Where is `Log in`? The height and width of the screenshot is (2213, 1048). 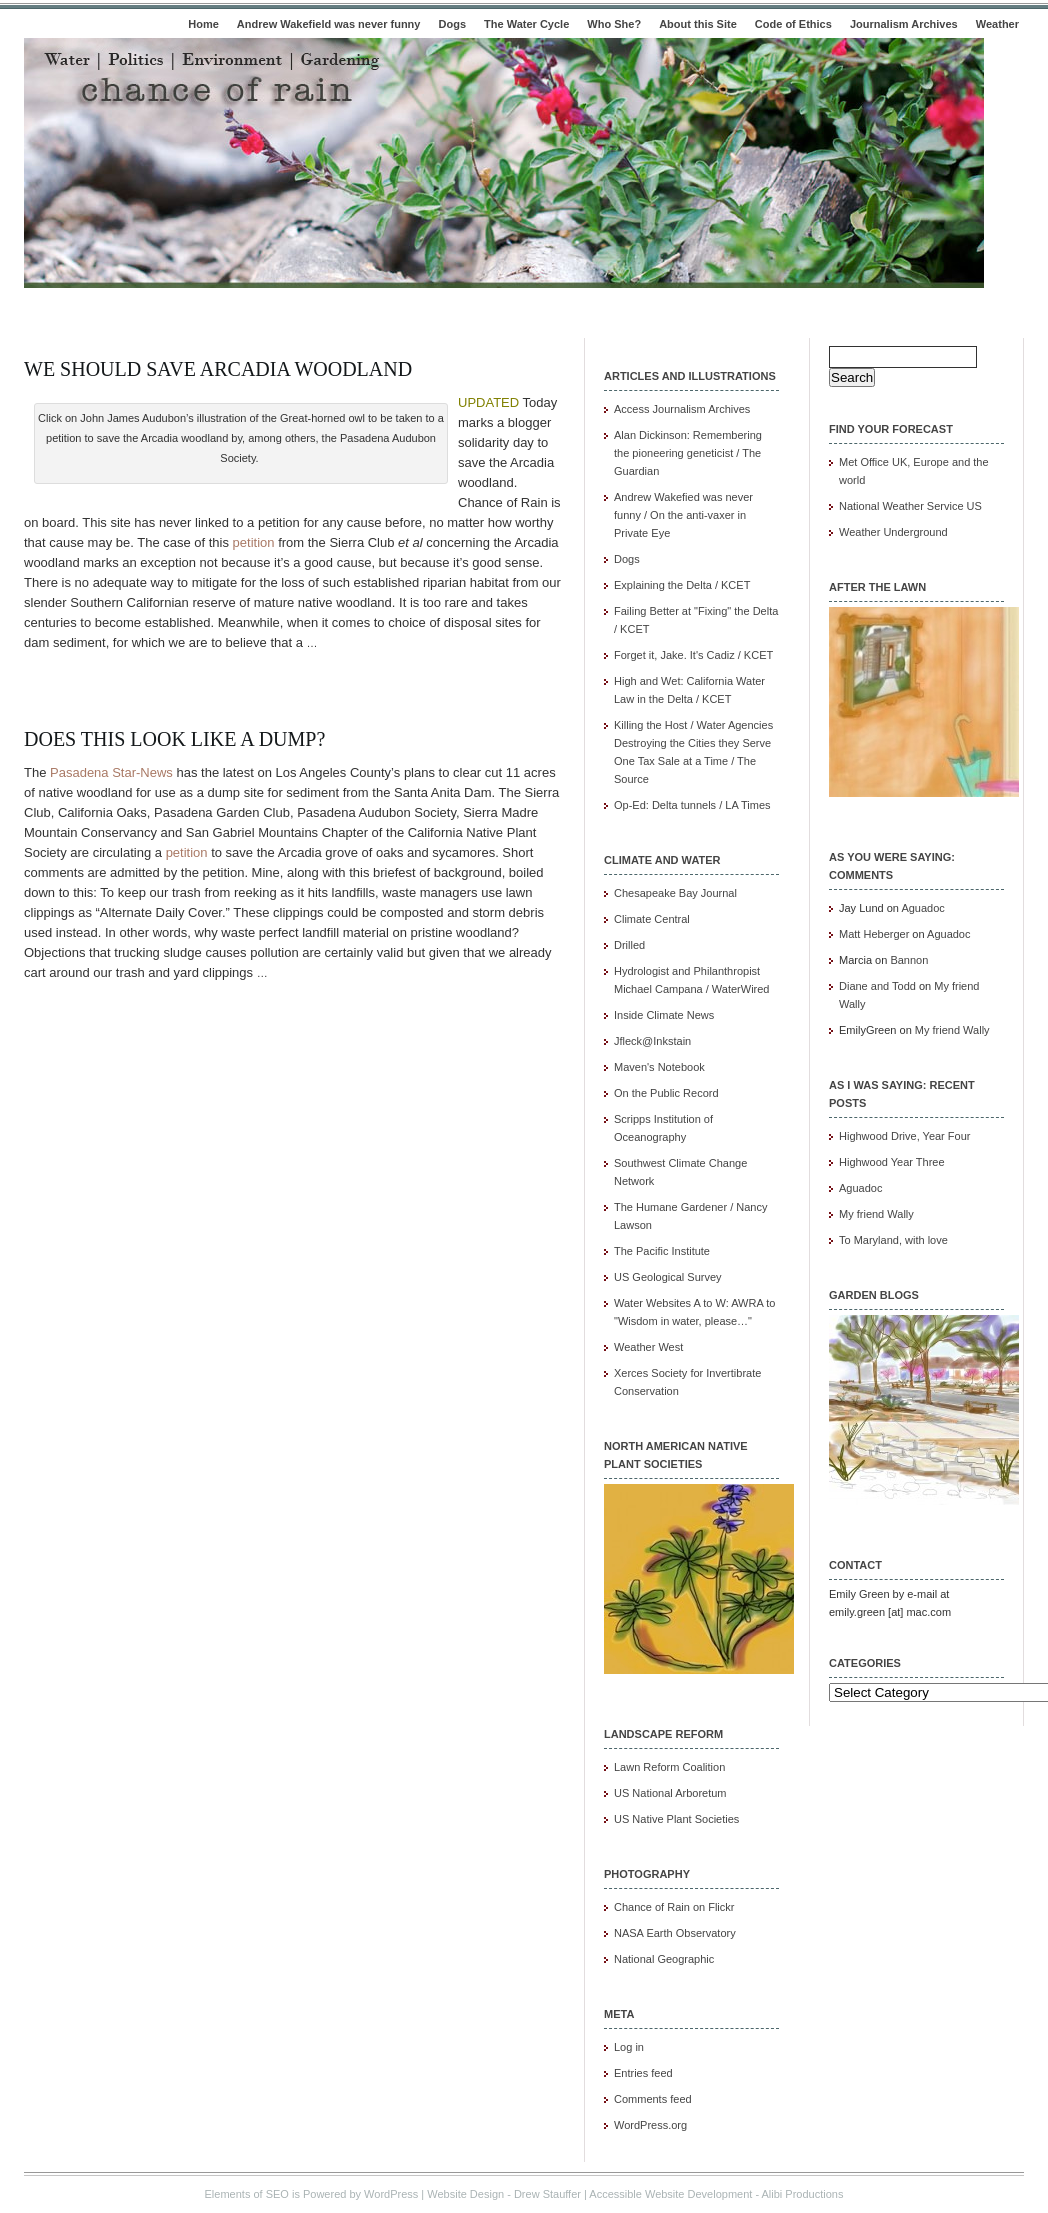 Log in is located at coordinates (629, 2047).